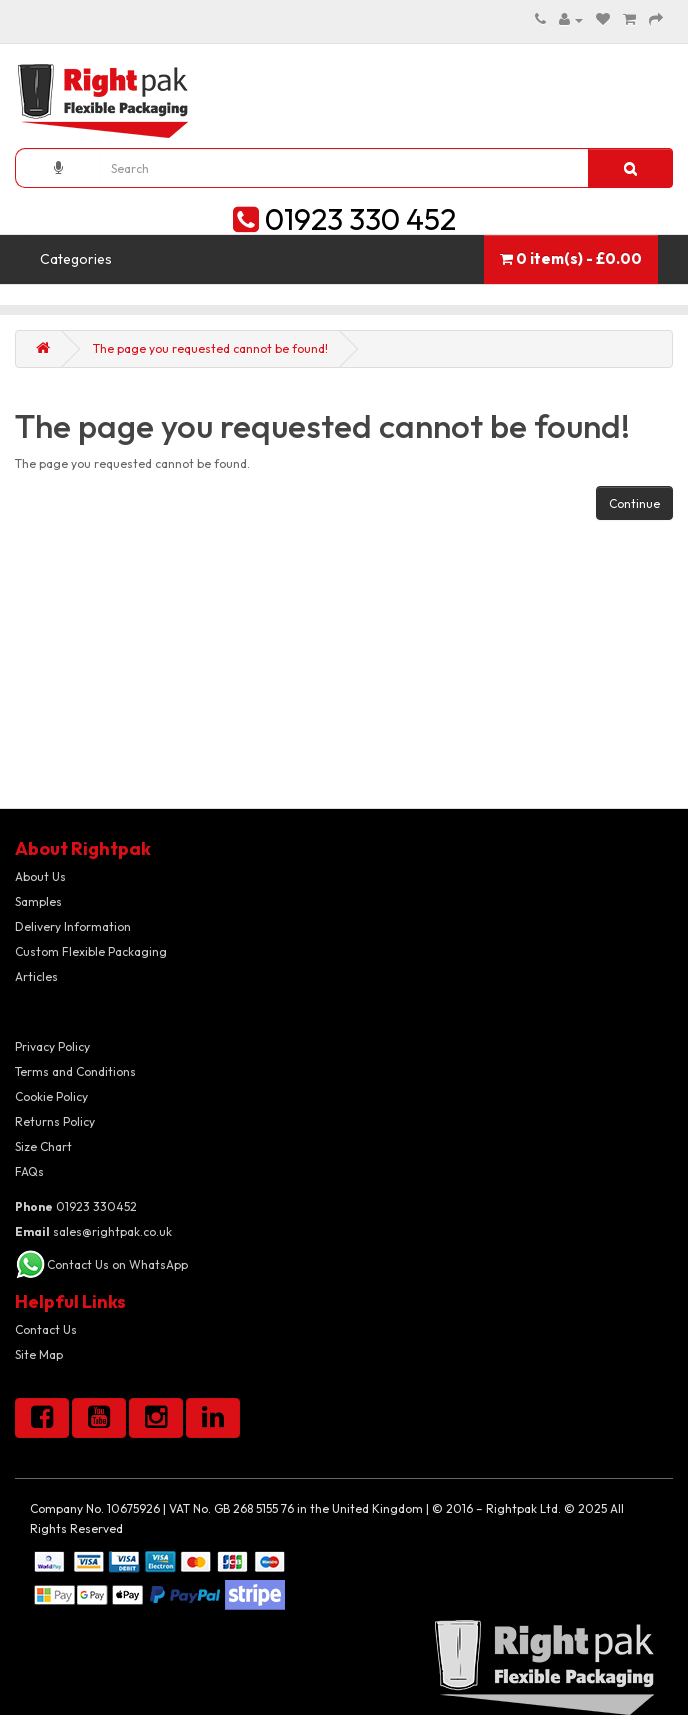  What do you see at coordinates (91, 951) in the screenshot?
I see `Custom Flexible Packaging` at bounding box center [91, 951].